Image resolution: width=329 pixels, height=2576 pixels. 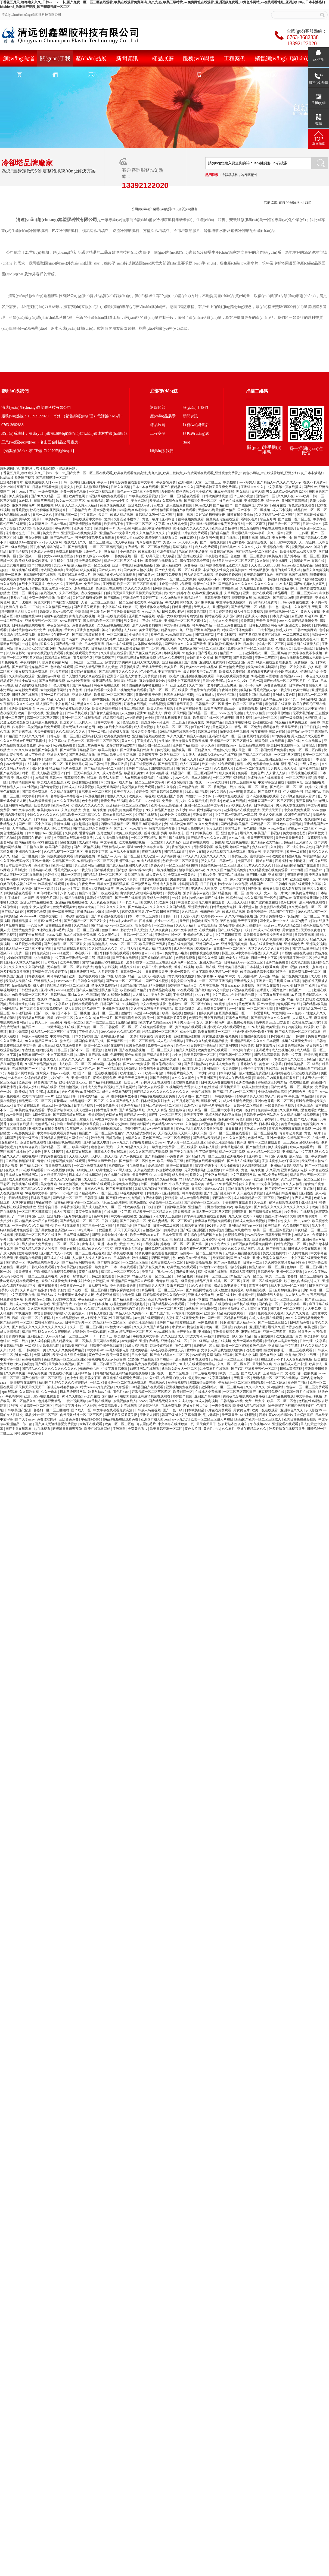 What do you see at coordinates (318, 1225) in the screenshot?
I see `黑人毛片` at bounding box center [318, 1225].